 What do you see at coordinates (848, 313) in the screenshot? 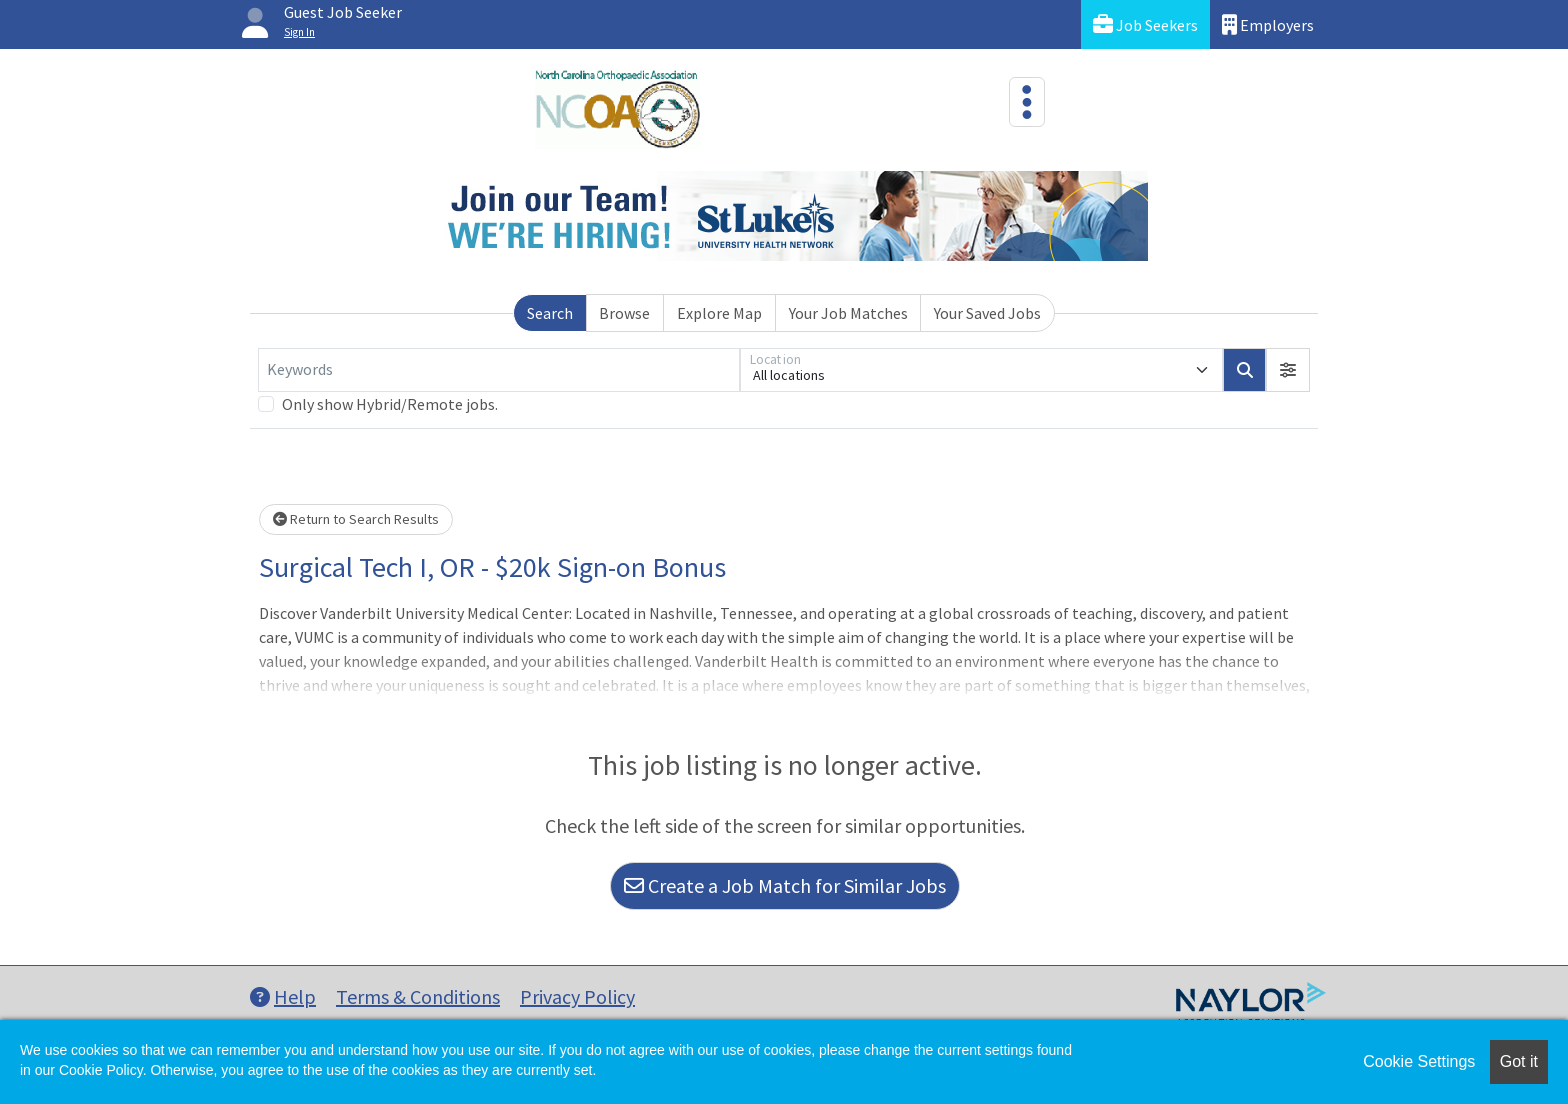
I see `Your Job Matches` at bounding box center [848, 313].